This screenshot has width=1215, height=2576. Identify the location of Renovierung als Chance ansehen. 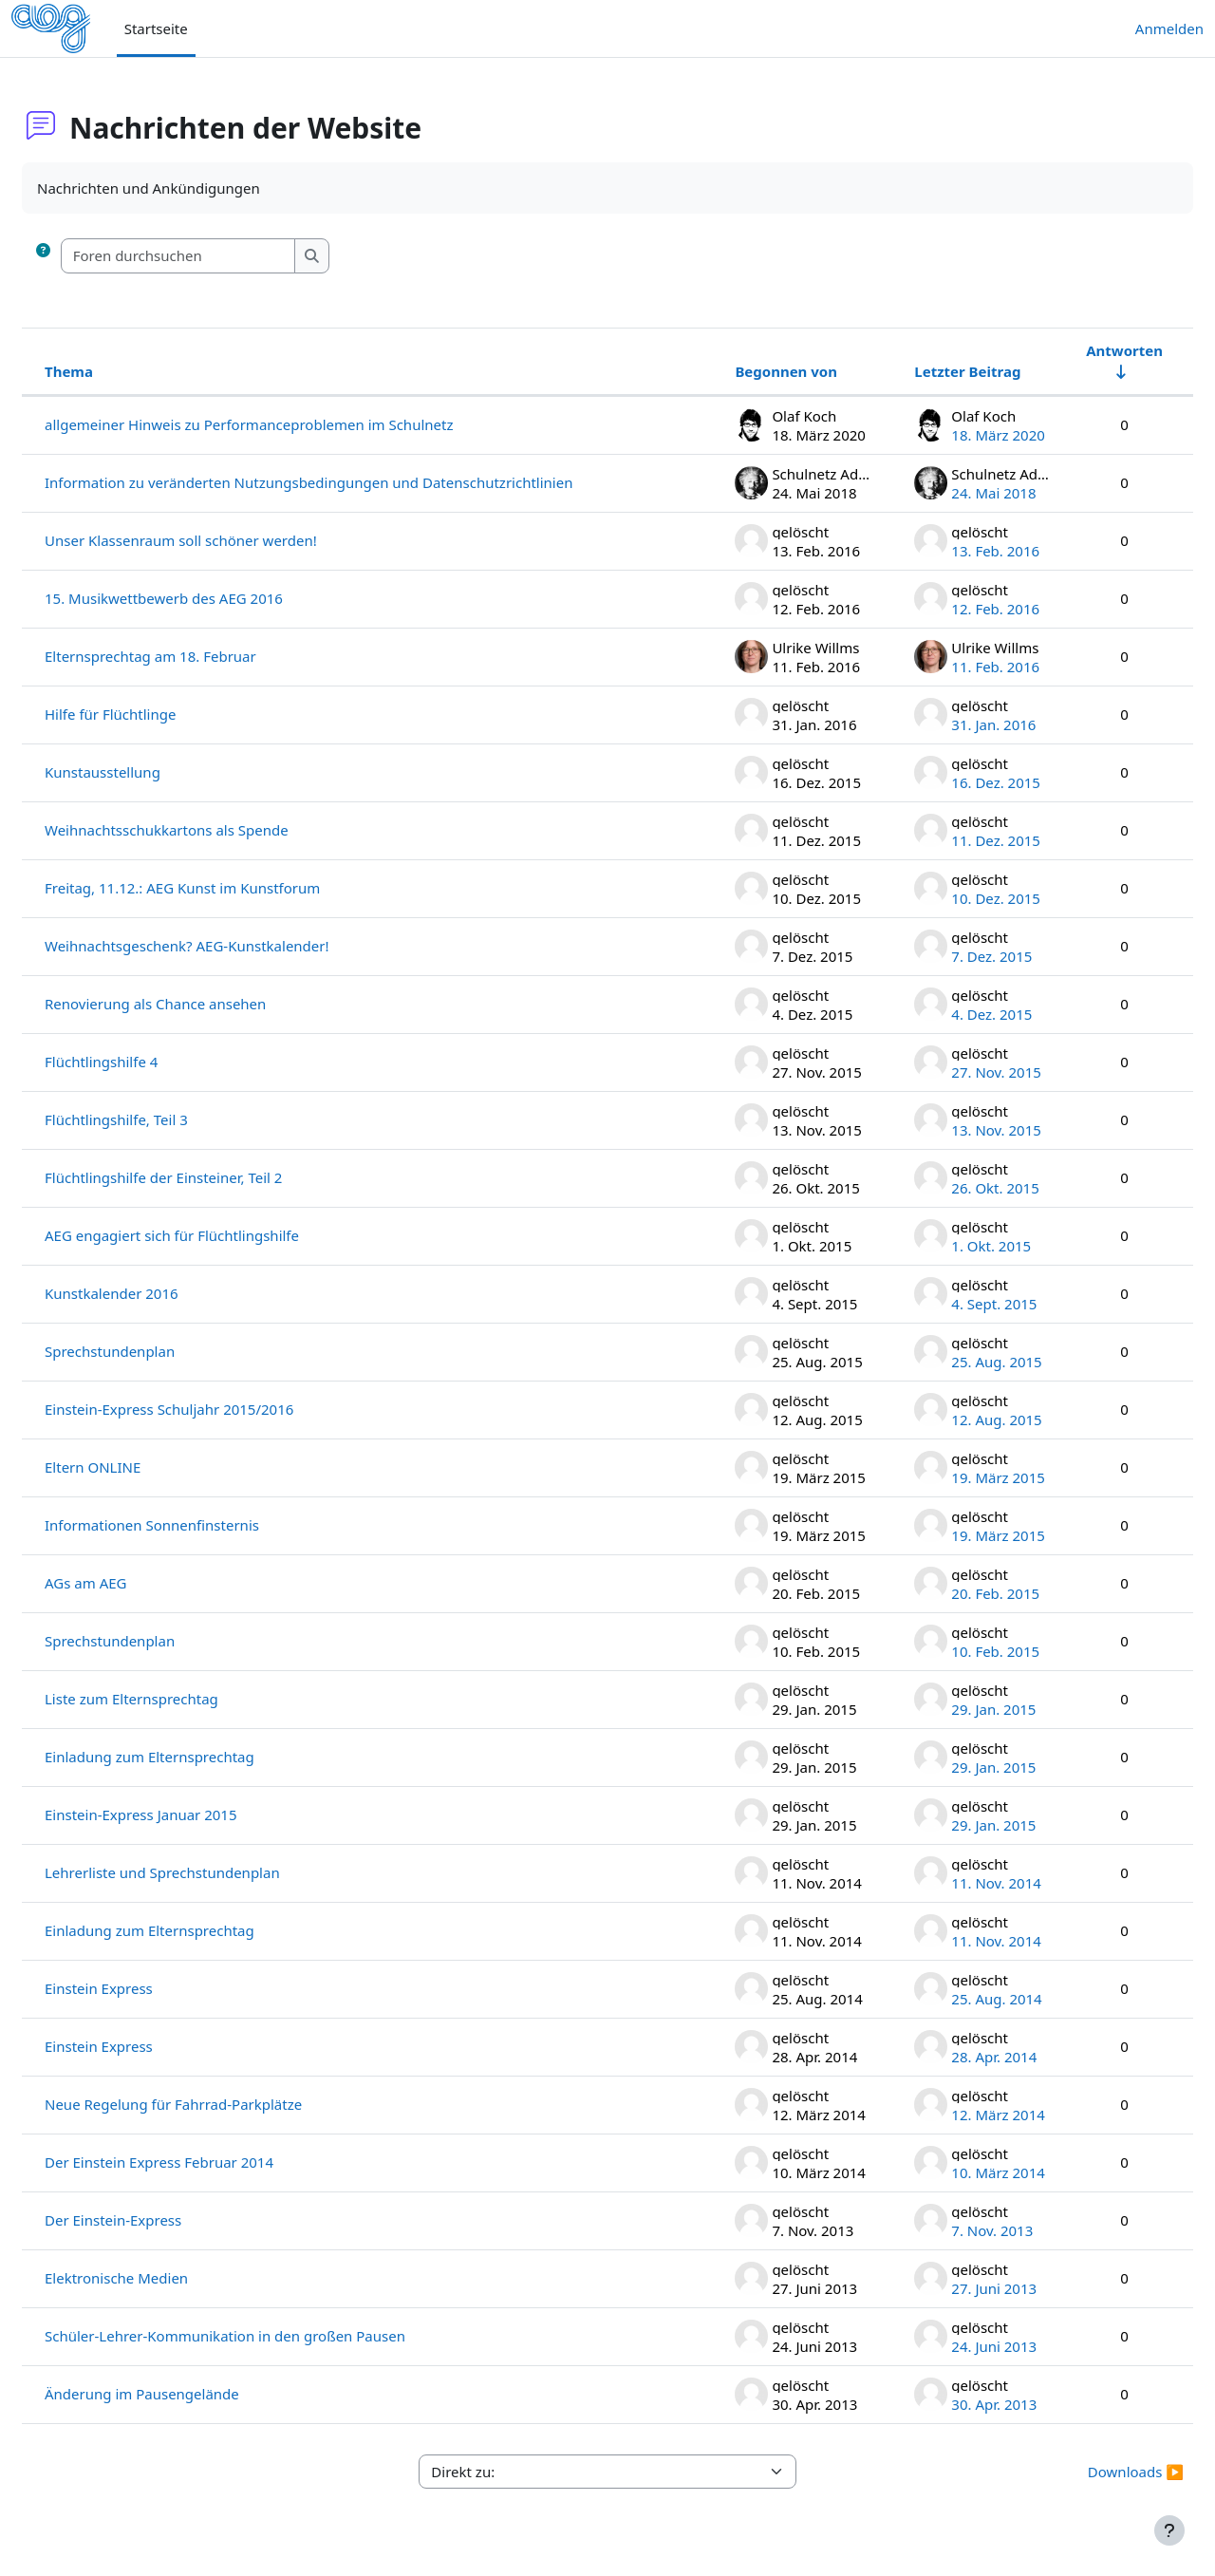
(200, 1003).